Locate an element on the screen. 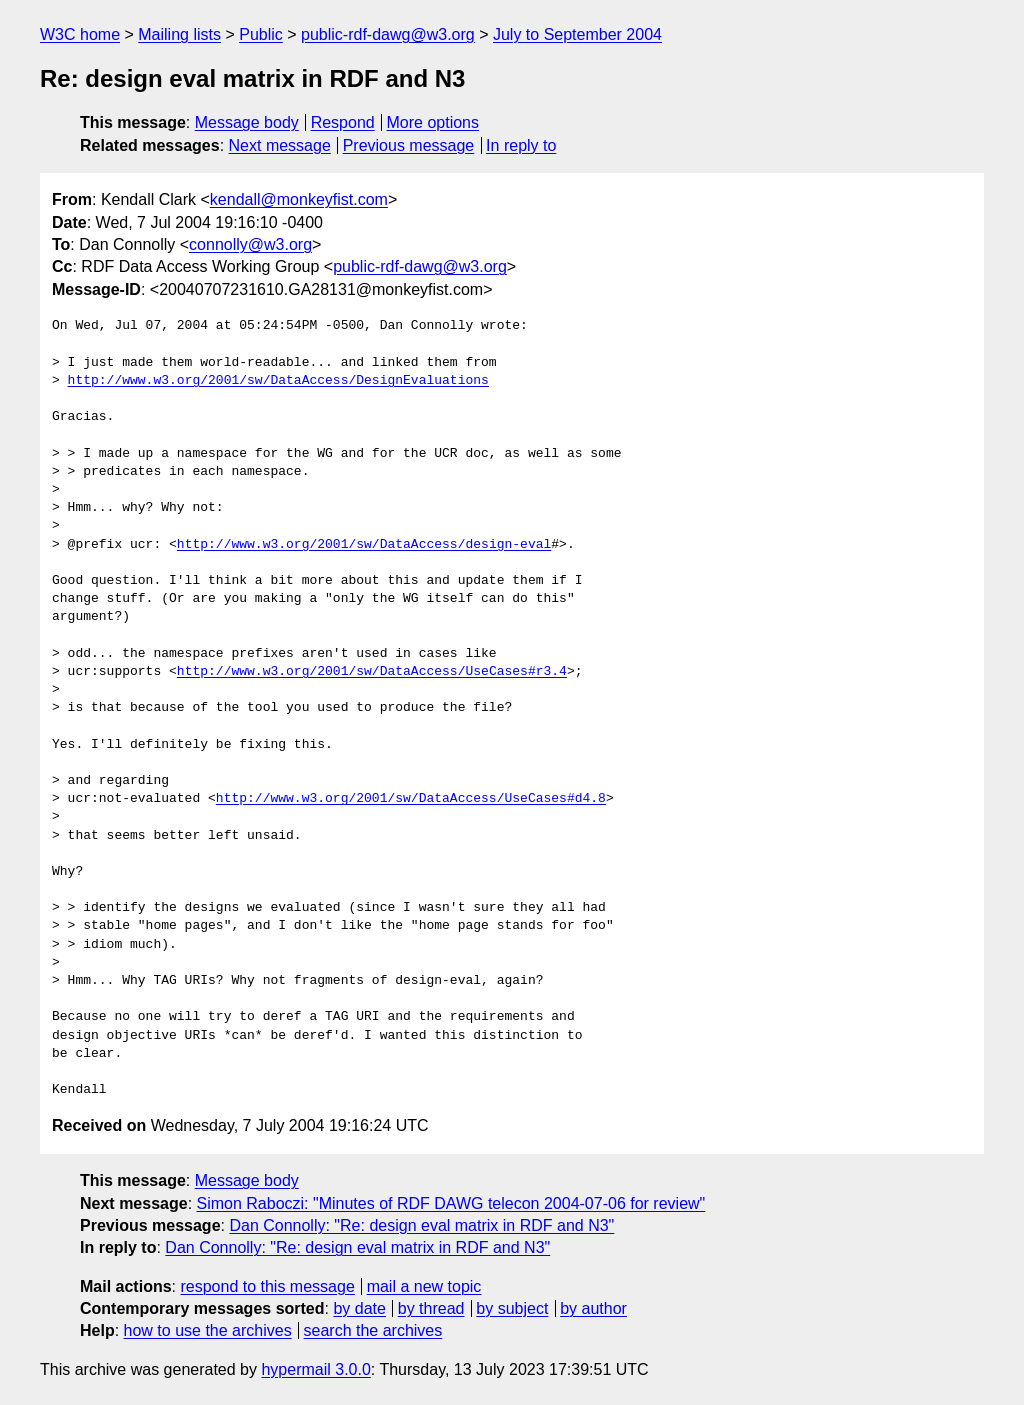 This screenshot has width=1024, height=1405. how to use the archives is located at coordinates (208, 1330).